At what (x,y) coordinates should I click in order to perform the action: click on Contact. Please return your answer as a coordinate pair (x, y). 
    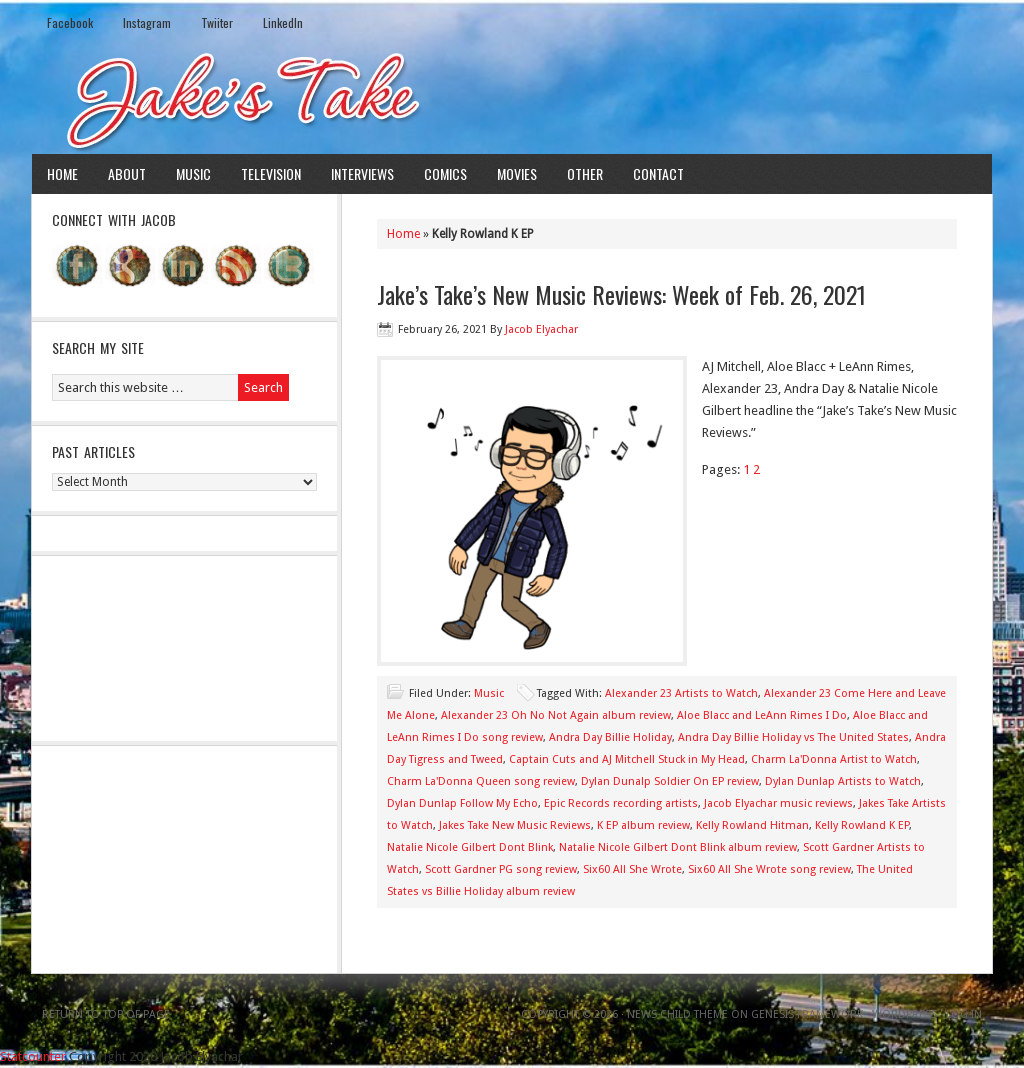
    Looking at the image, I should click on (658, 173).